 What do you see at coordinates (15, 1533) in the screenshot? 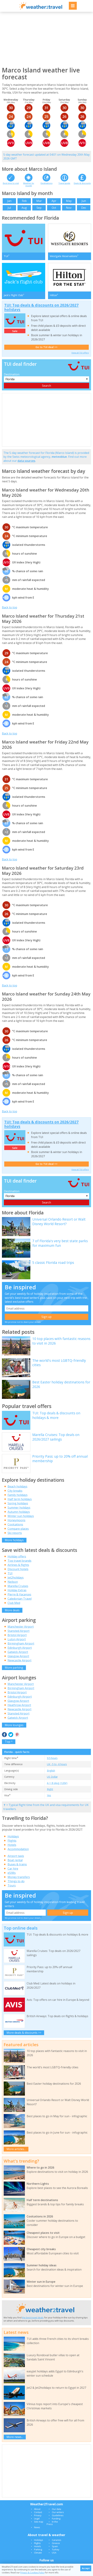
I see `Ski resorts` at bounding box center [15, 1533].